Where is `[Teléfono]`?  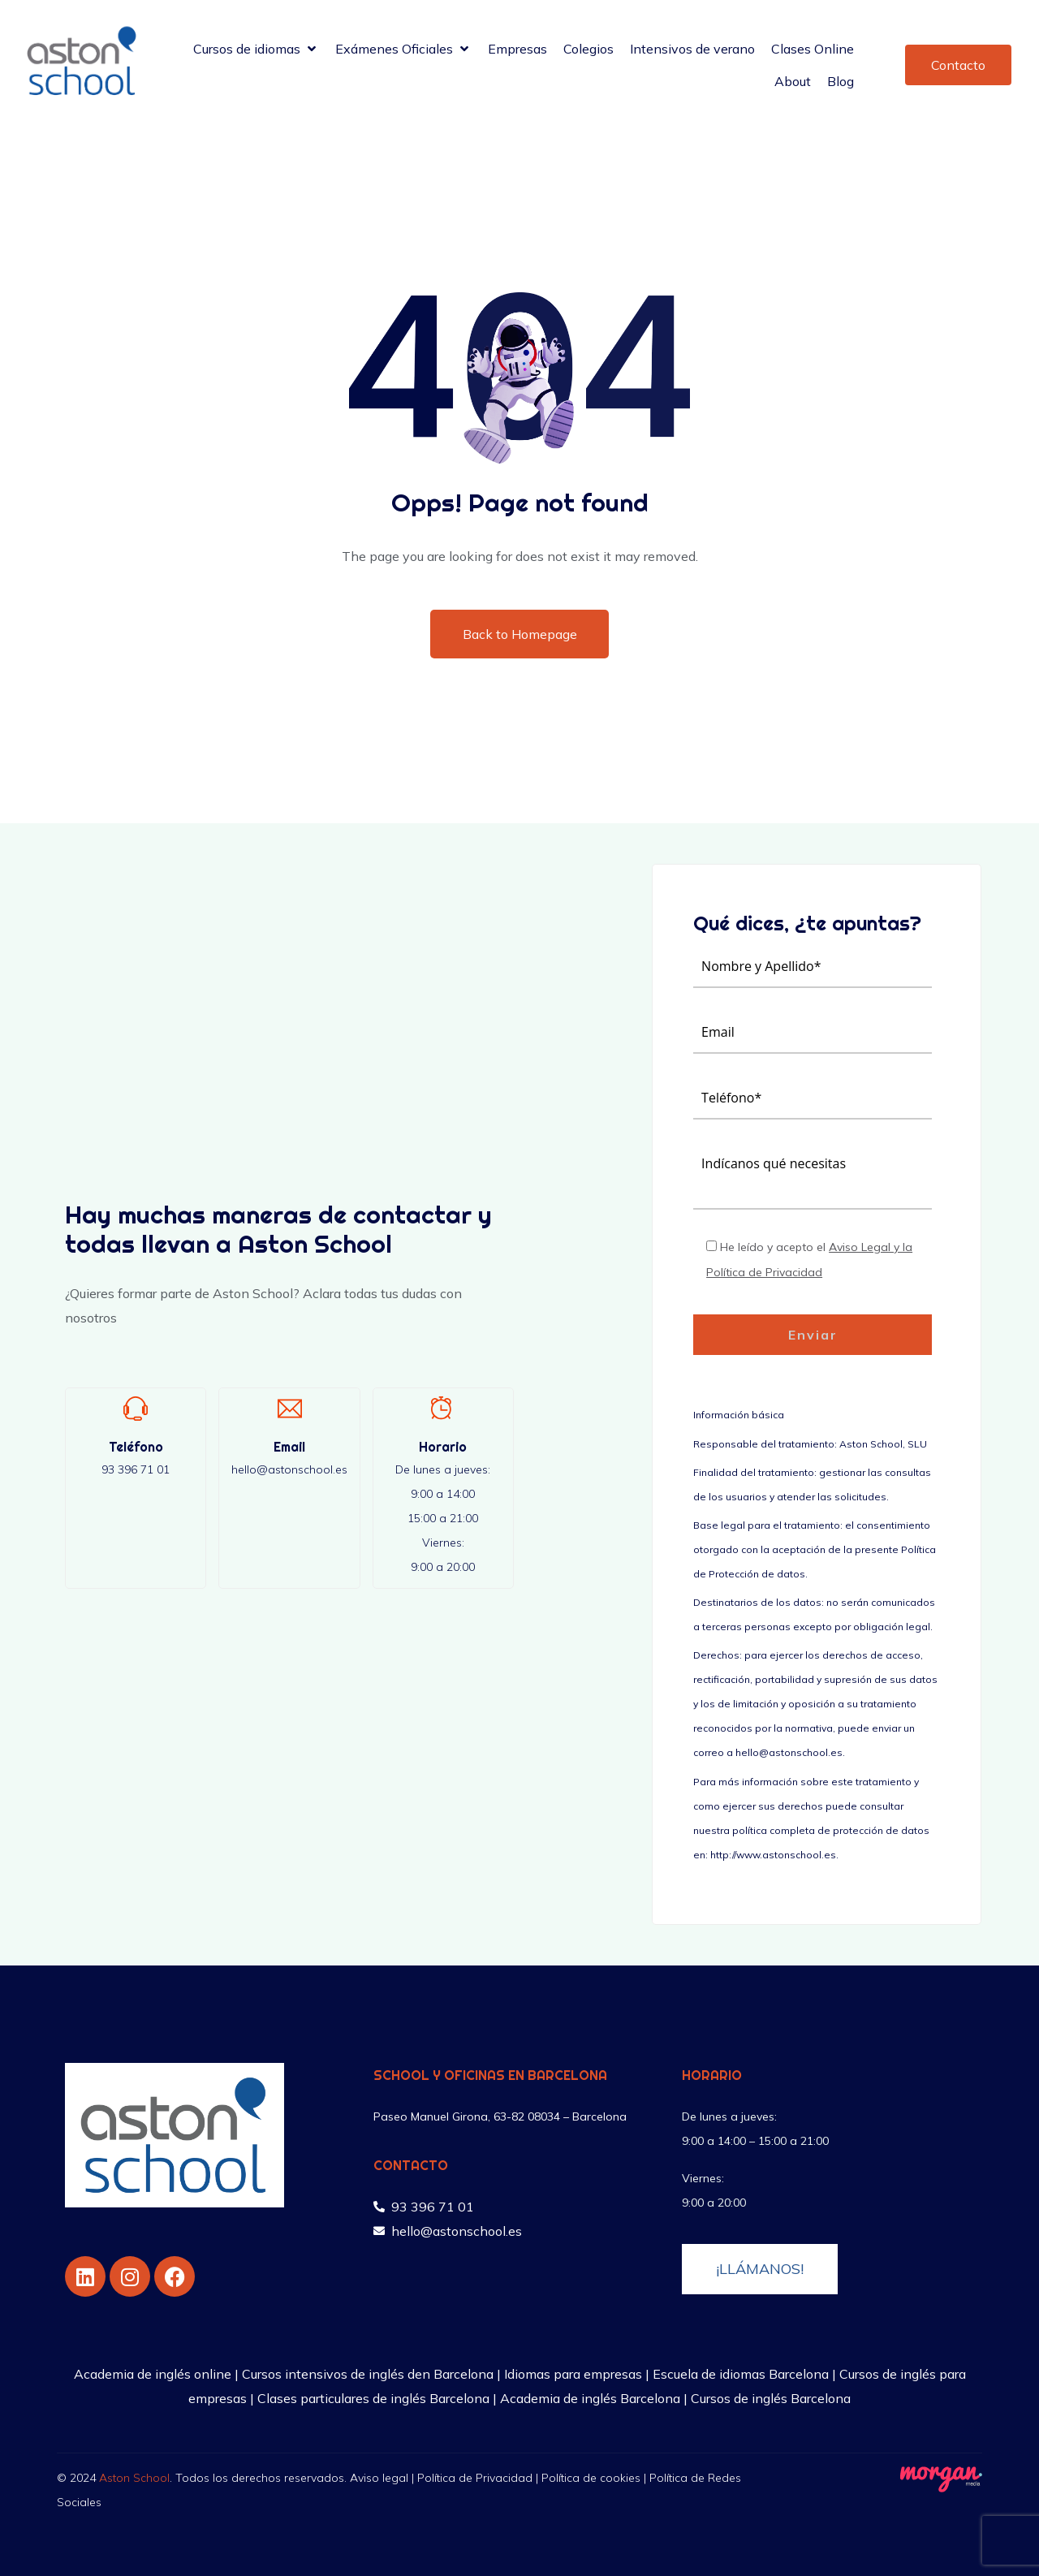
[Teléfono] is located at coordinates (135, 1408).